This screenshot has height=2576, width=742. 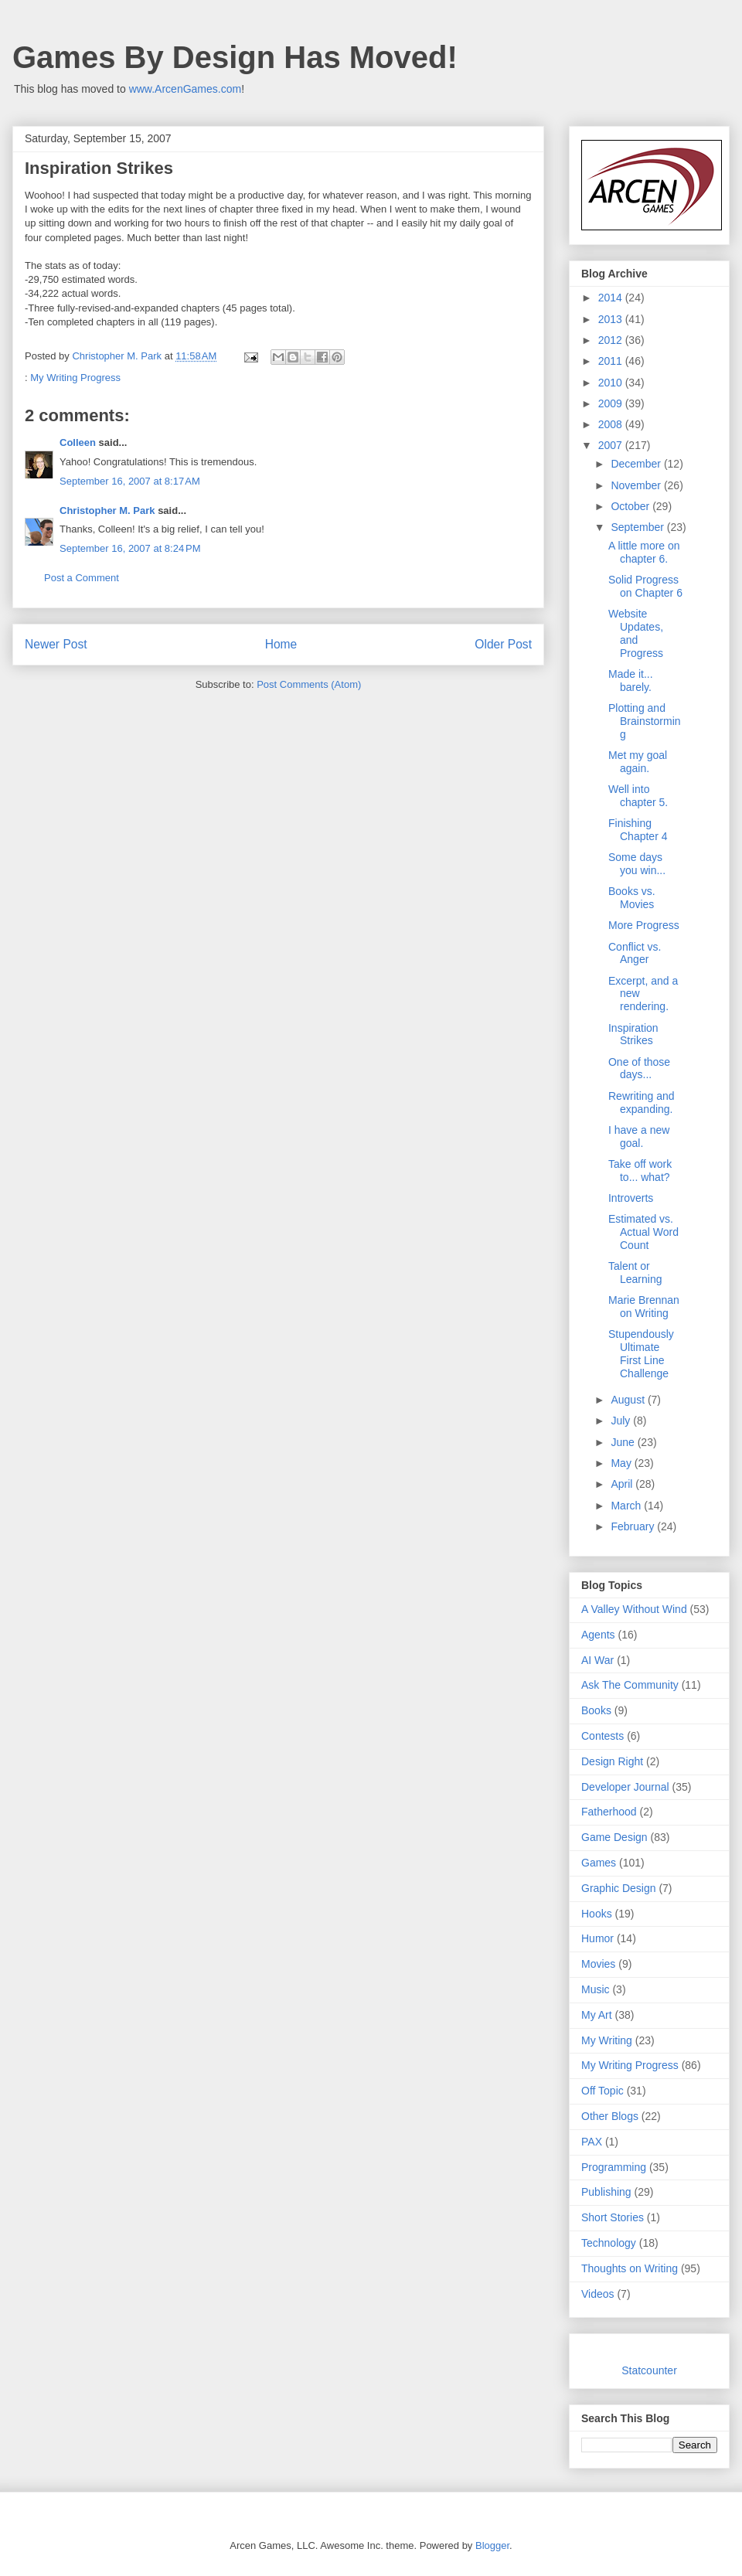 I want to click on A little more on chapter 6., so click(x=644, y=552).